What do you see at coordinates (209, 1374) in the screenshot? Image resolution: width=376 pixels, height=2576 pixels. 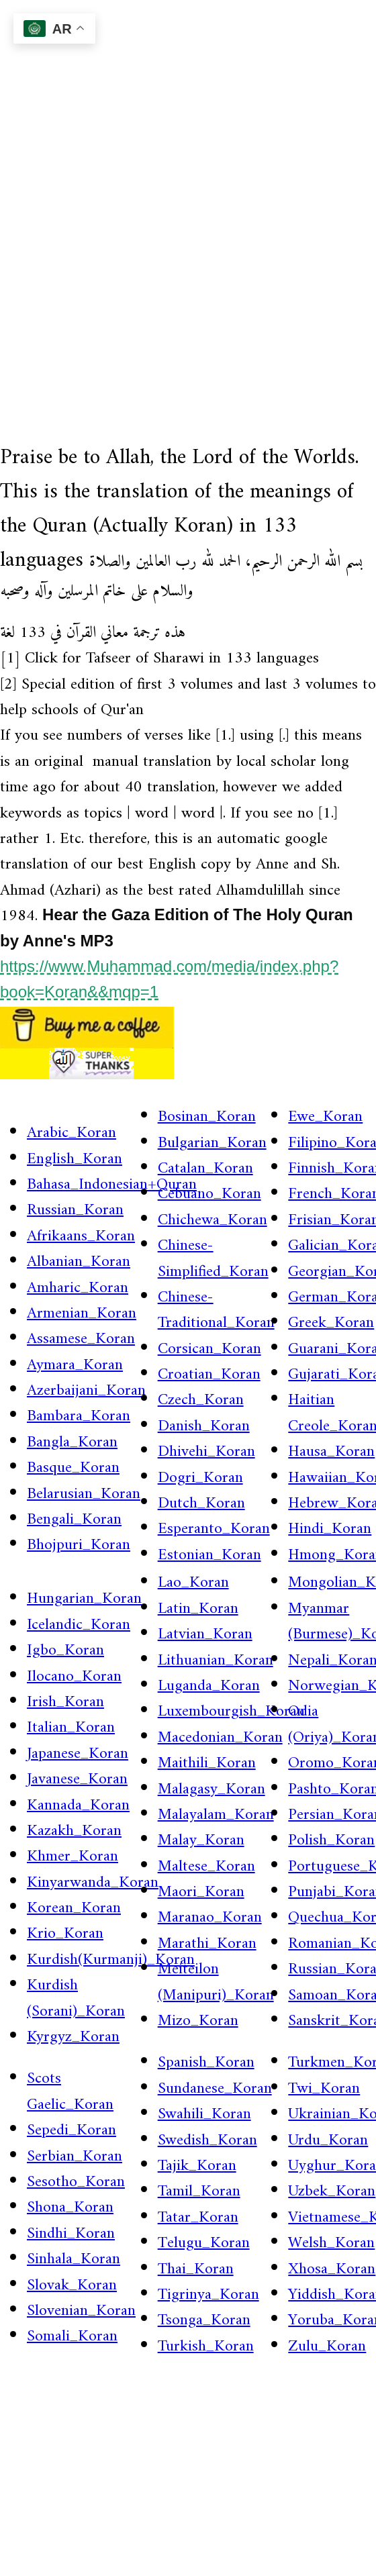 I see `Croatian_Koran` at bounding box center [209, 1374].